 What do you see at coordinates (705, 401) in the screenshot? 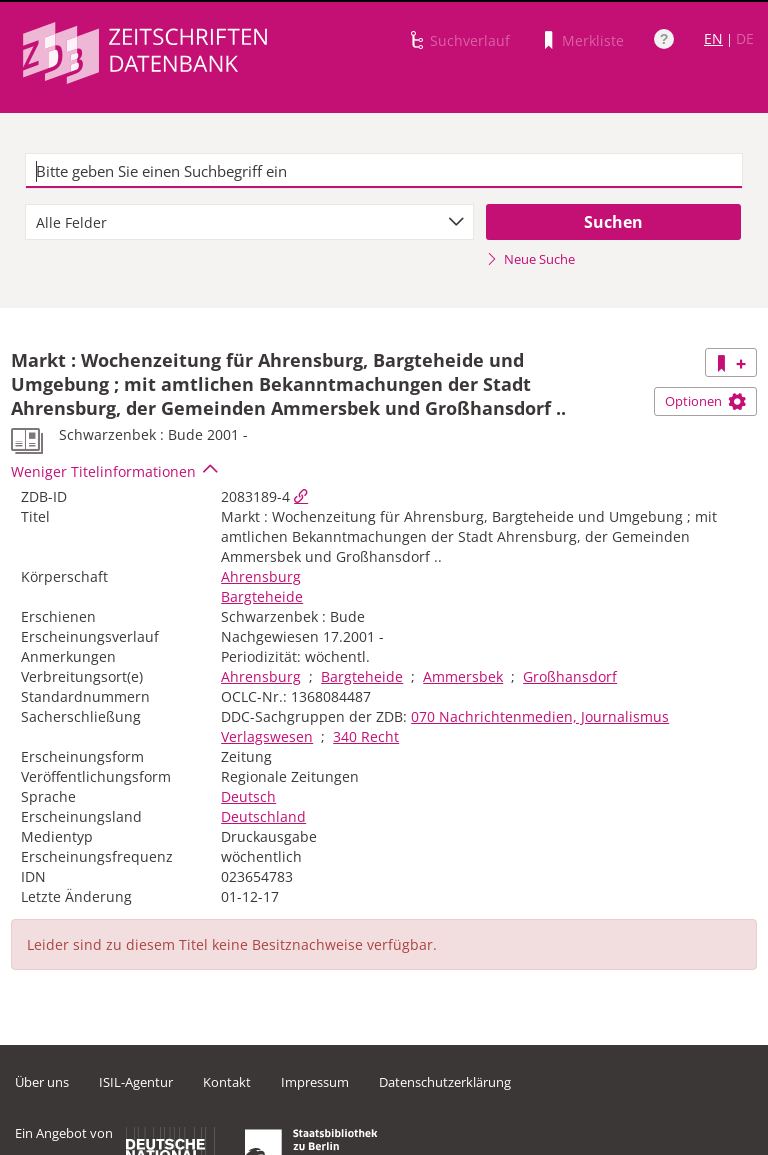
I see `Optionen` at bounding box center [705, 401].